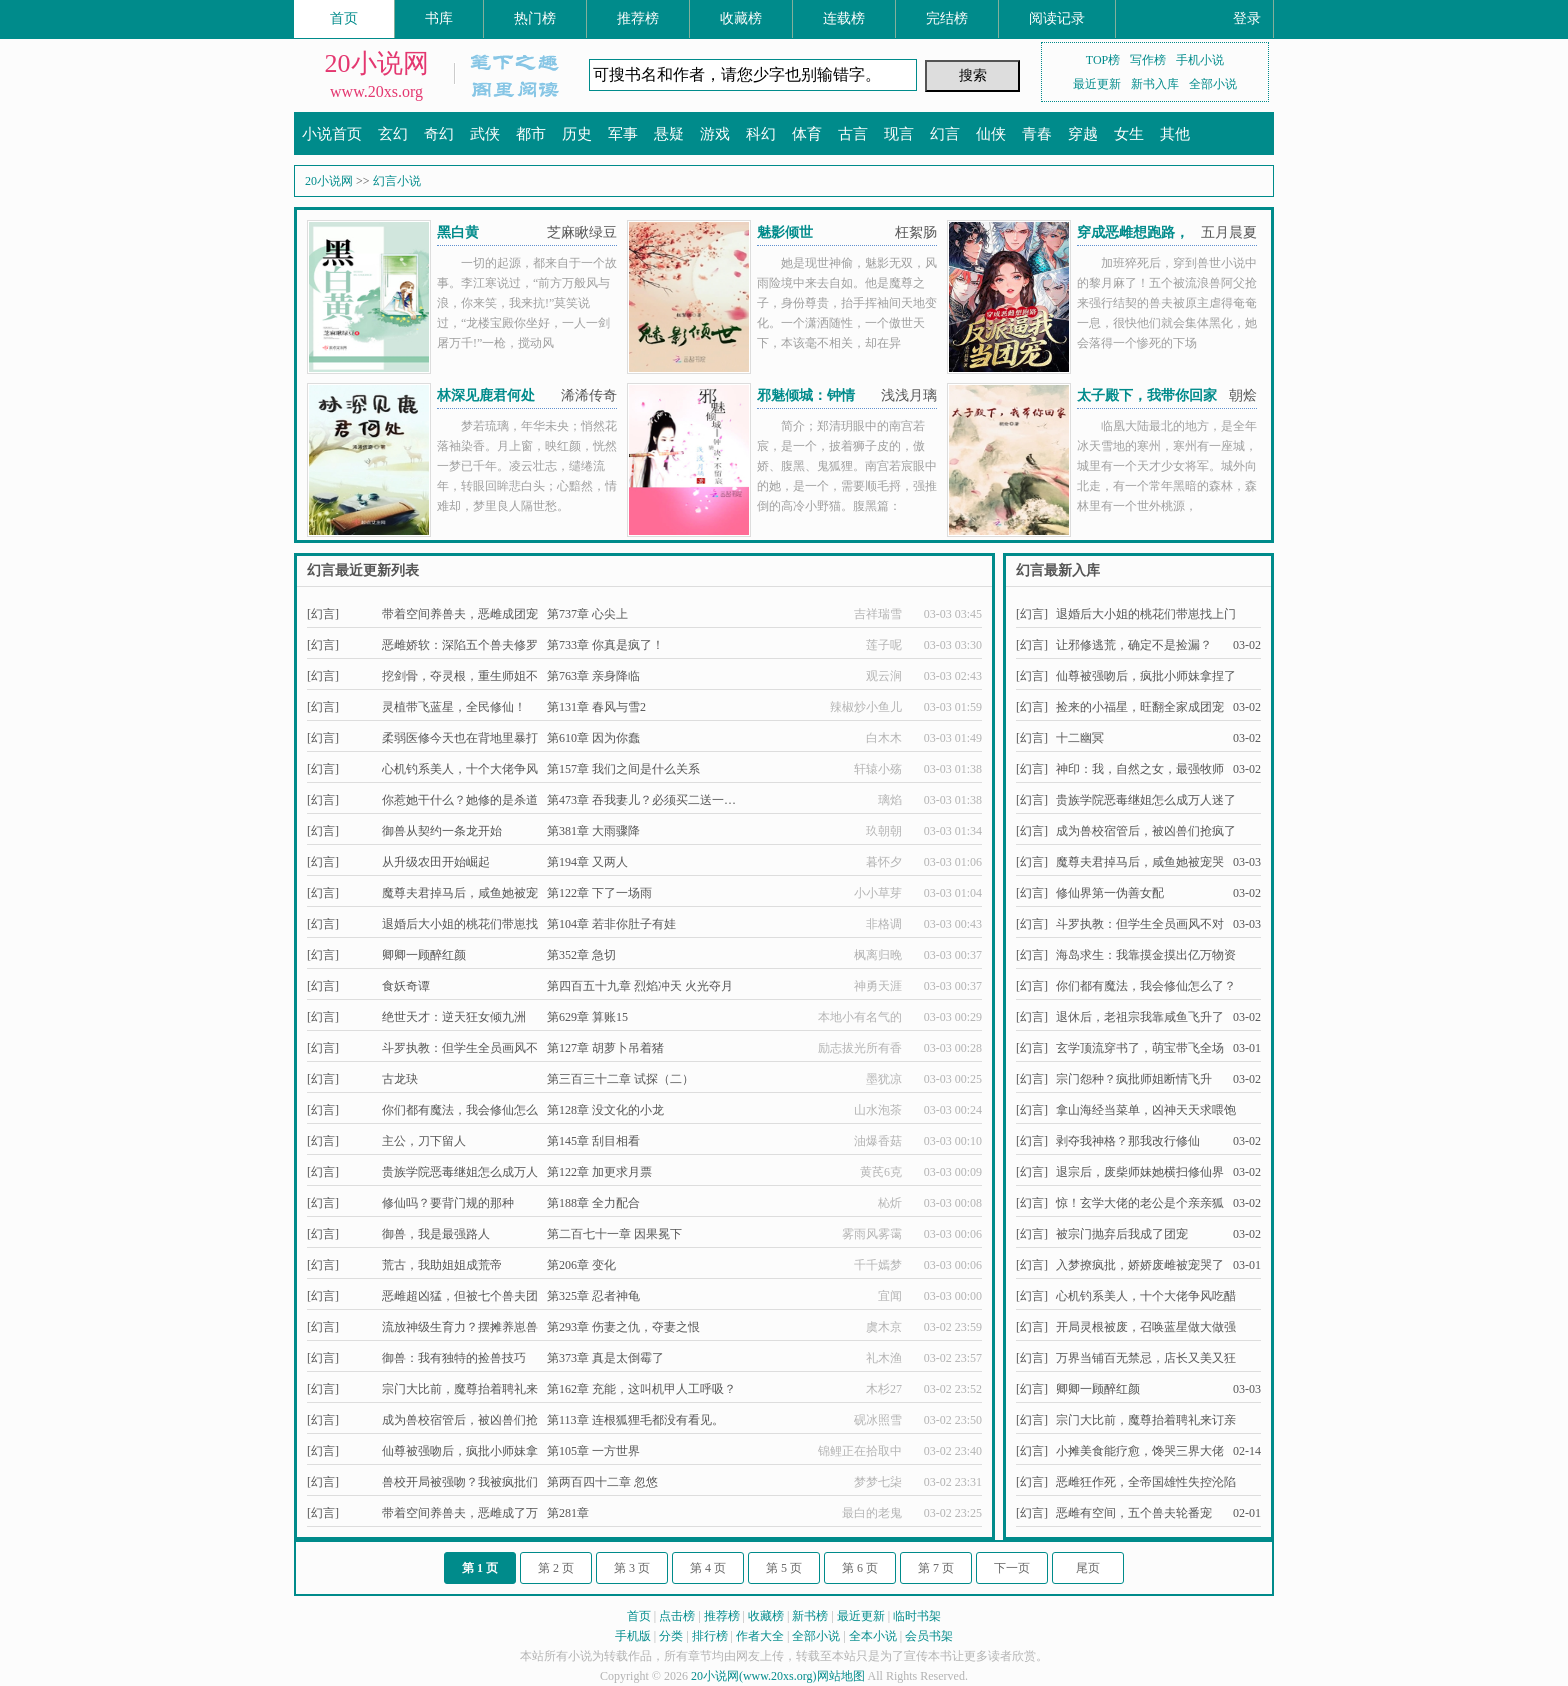 Image resolution: width=1568 pixels, height=1686 pixels. I want to click on 尾页, so click(1088, 1568).